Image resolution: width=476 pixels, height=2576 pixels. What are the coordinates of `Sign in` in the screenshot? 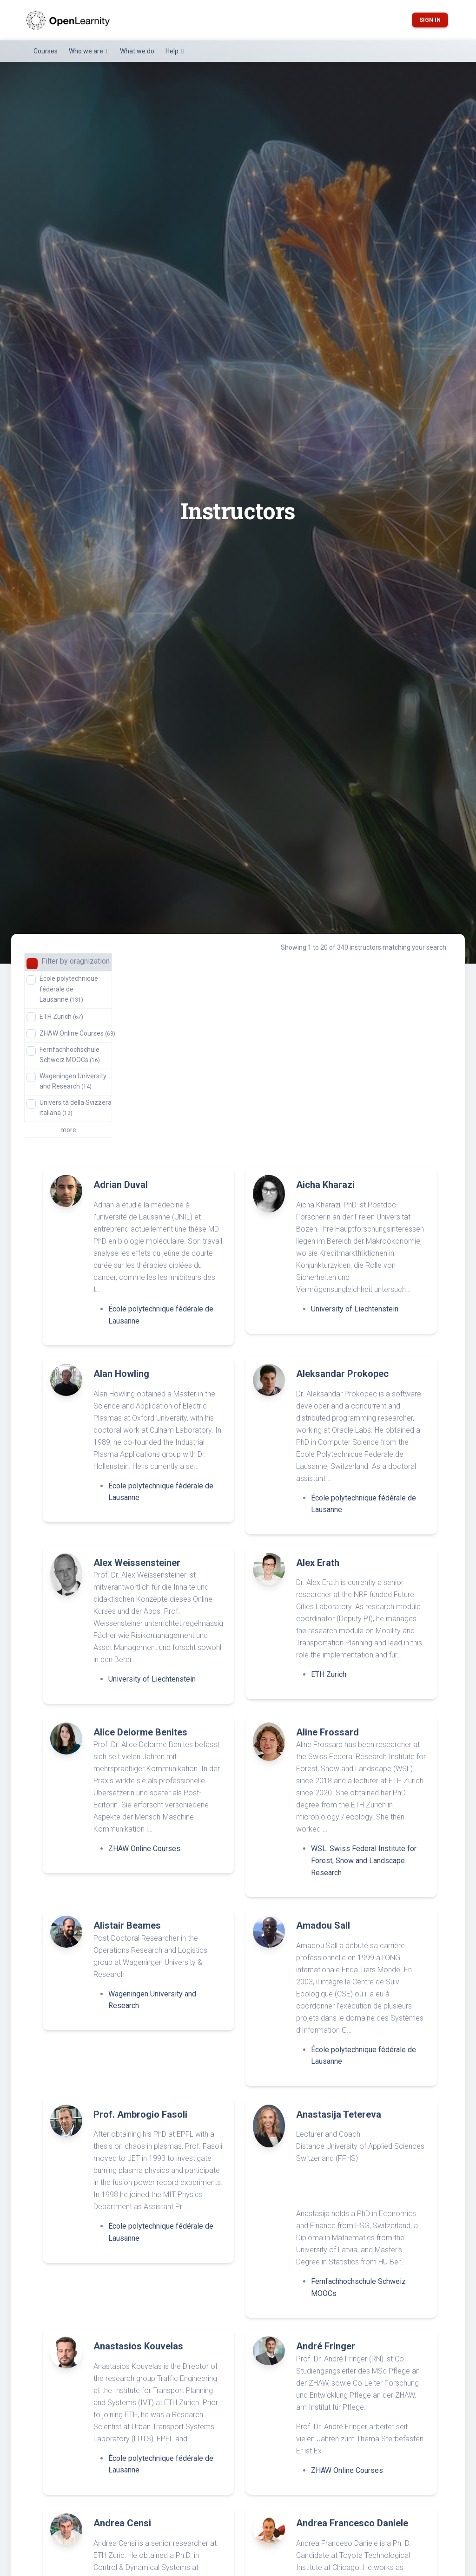 It's located at (430, 20).